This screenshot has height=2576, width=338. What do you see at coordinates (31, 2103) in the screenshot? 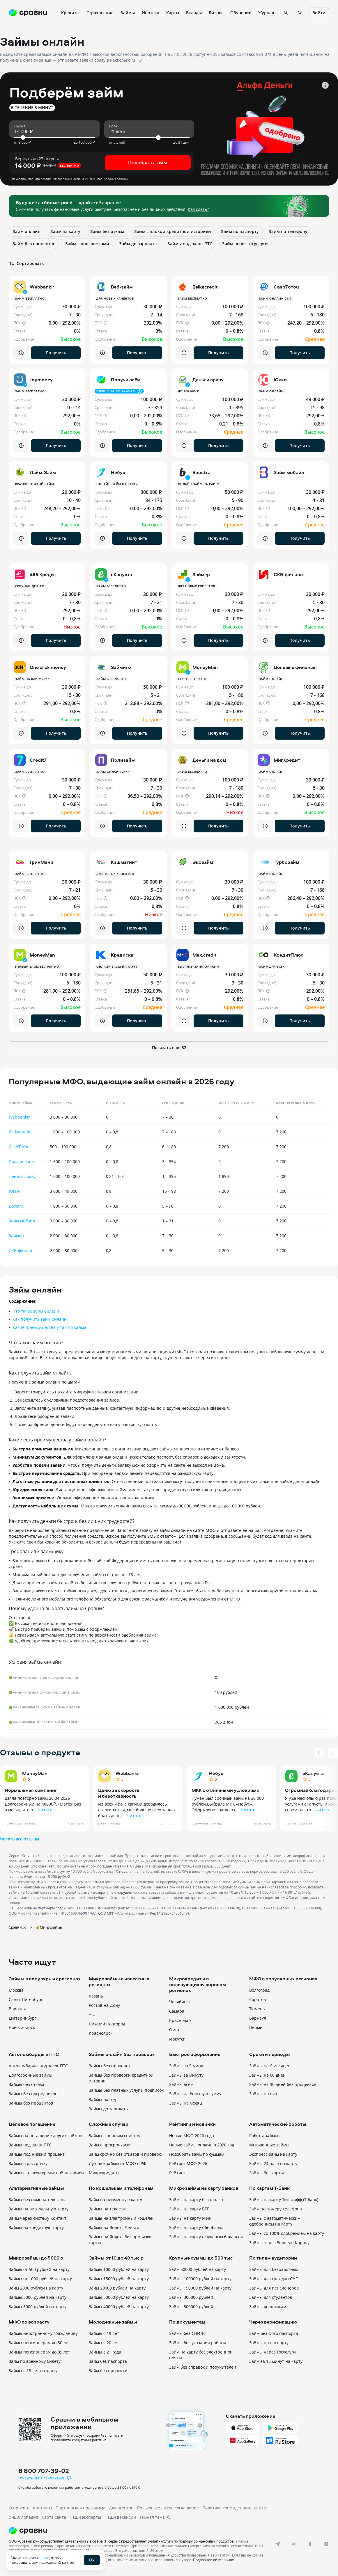
I see `Займы без процентов` at bounding box center [31, 2103].